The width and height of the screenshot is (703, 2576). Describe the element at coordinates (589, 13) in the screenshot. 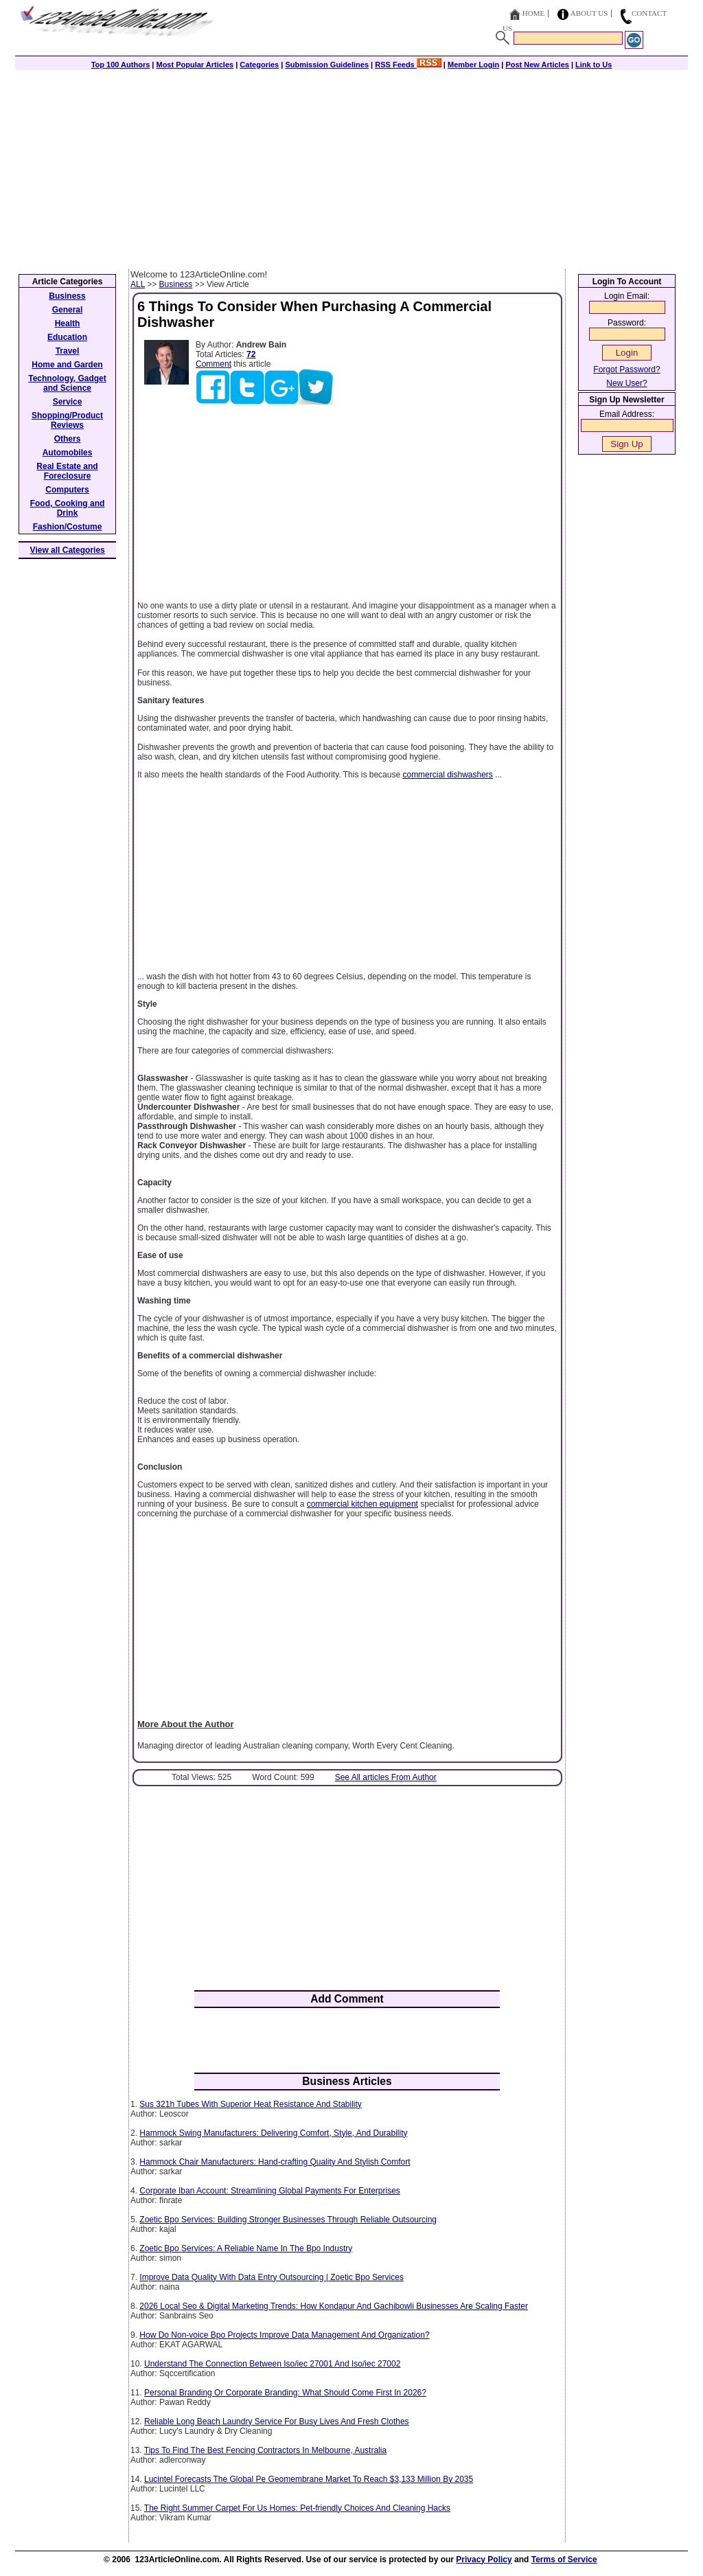

I see `About Us` at that location.